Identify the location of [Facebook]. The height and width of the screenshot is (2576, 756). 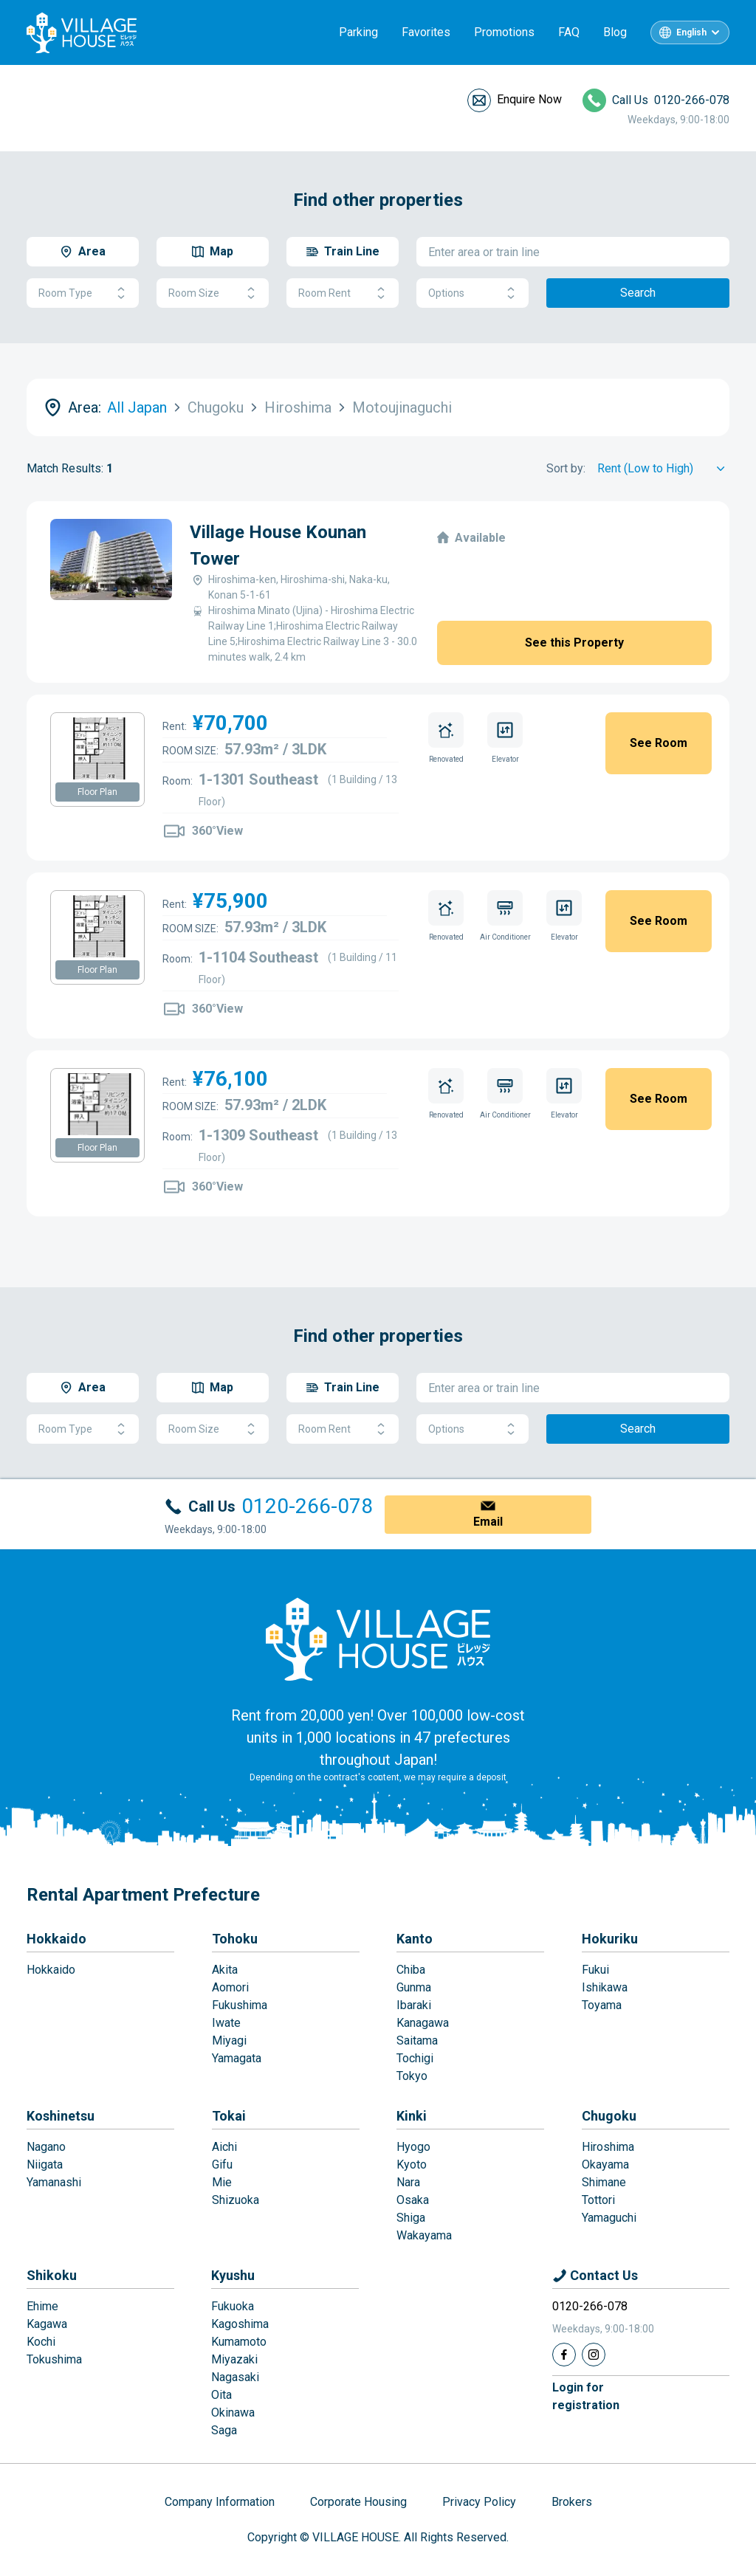
(564, 2354).